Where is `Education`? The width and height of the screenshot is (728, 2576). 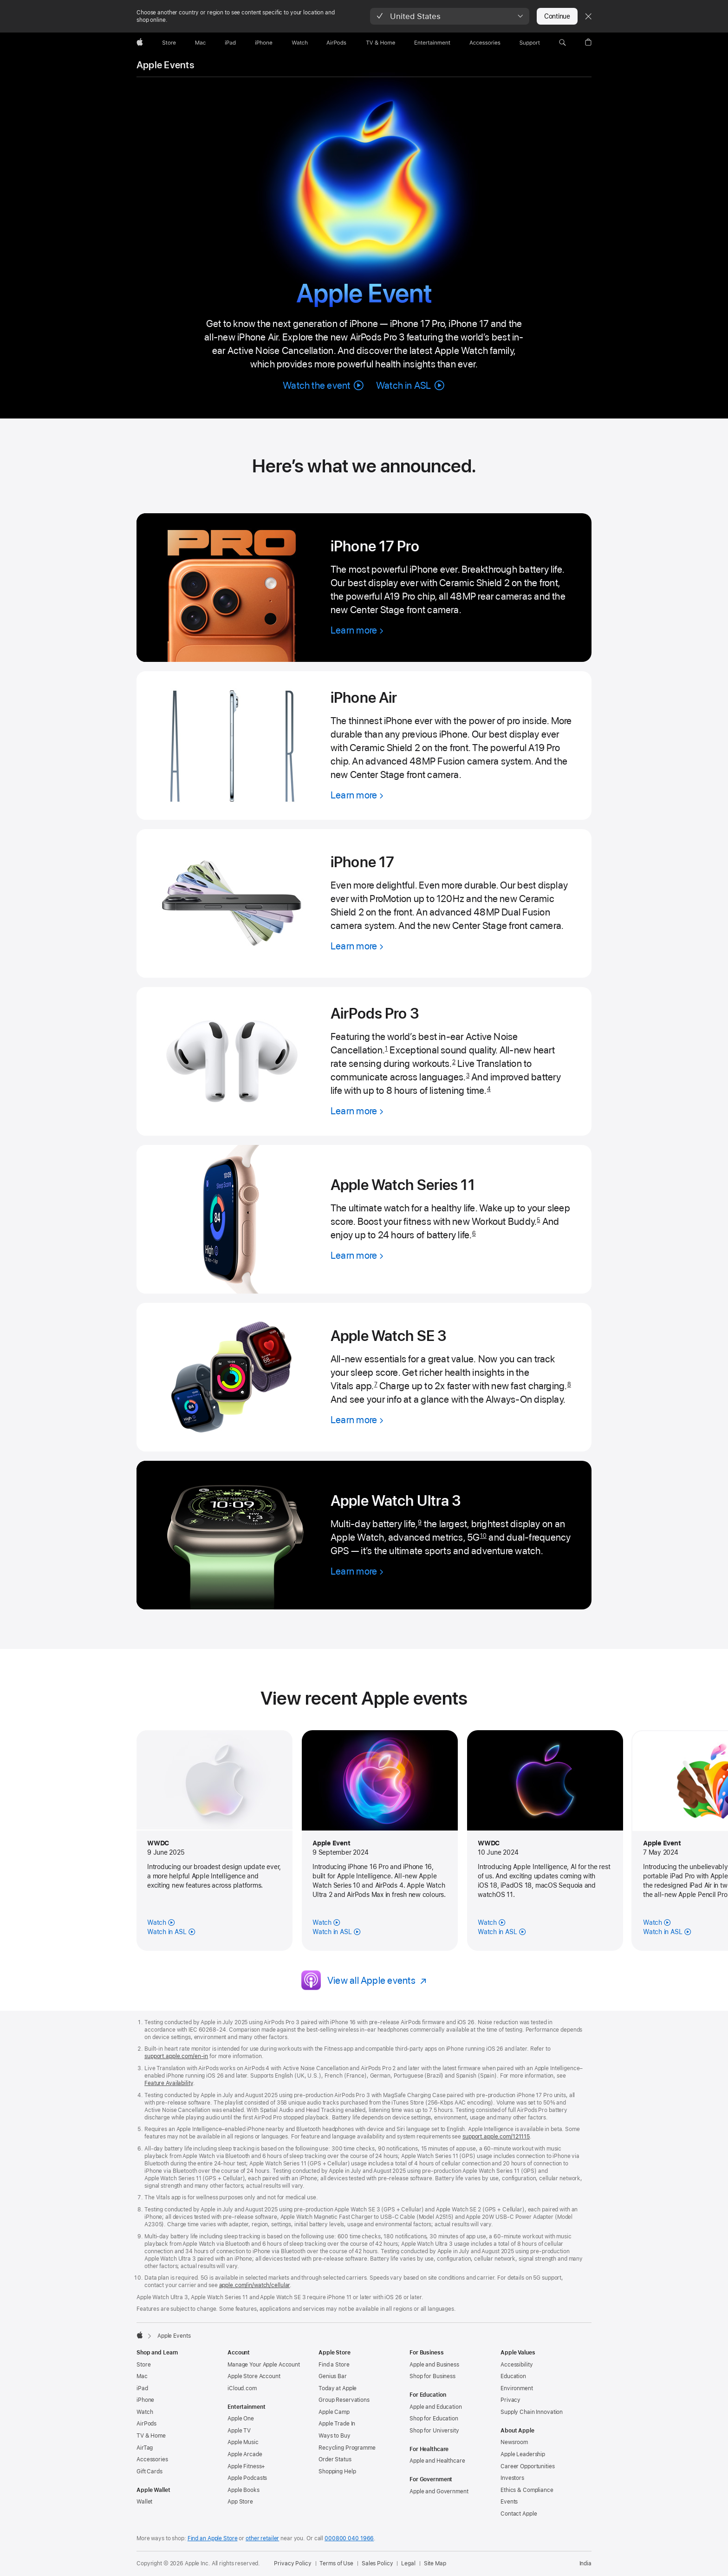 Education is located at coordinates (513, 2376).